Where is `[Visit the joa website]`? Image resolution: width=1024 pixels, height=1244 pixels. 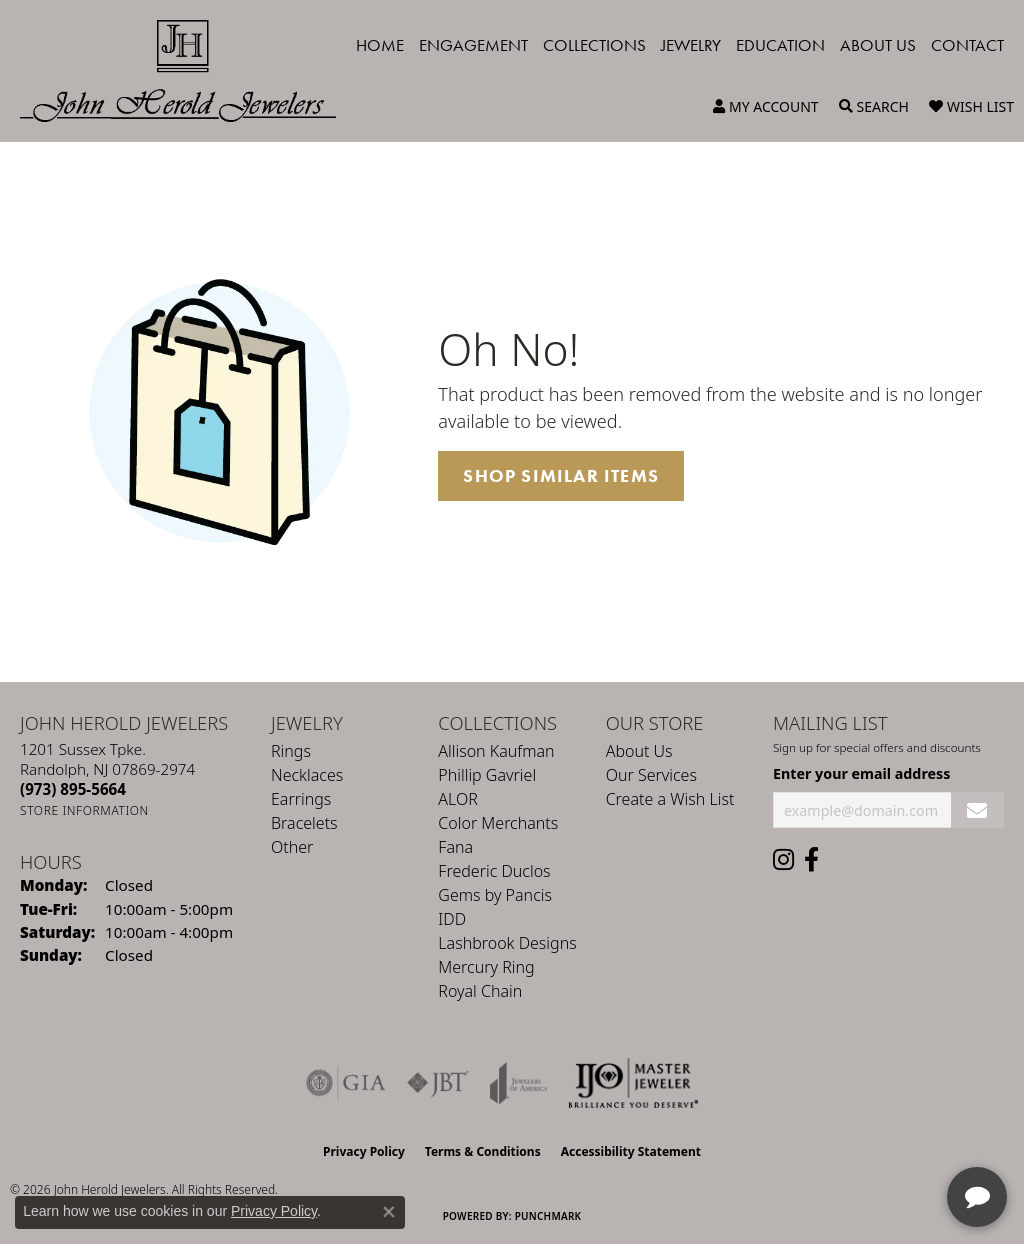 [Visit the joa website] is located at coordinates (519, 1083).